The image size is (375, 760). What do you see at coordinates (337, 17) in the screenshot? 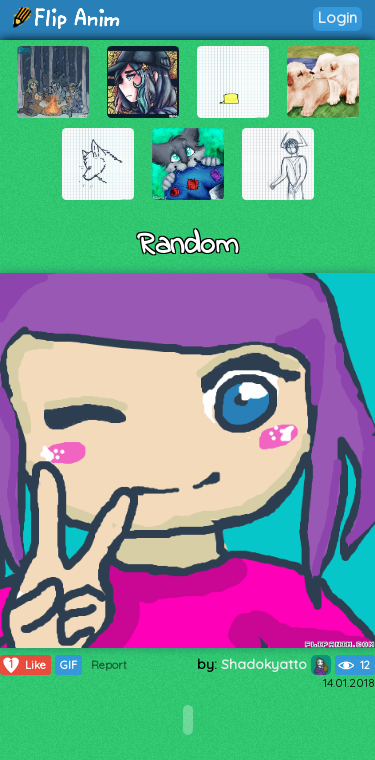
I see `Login` at bounding box center [337, 17].